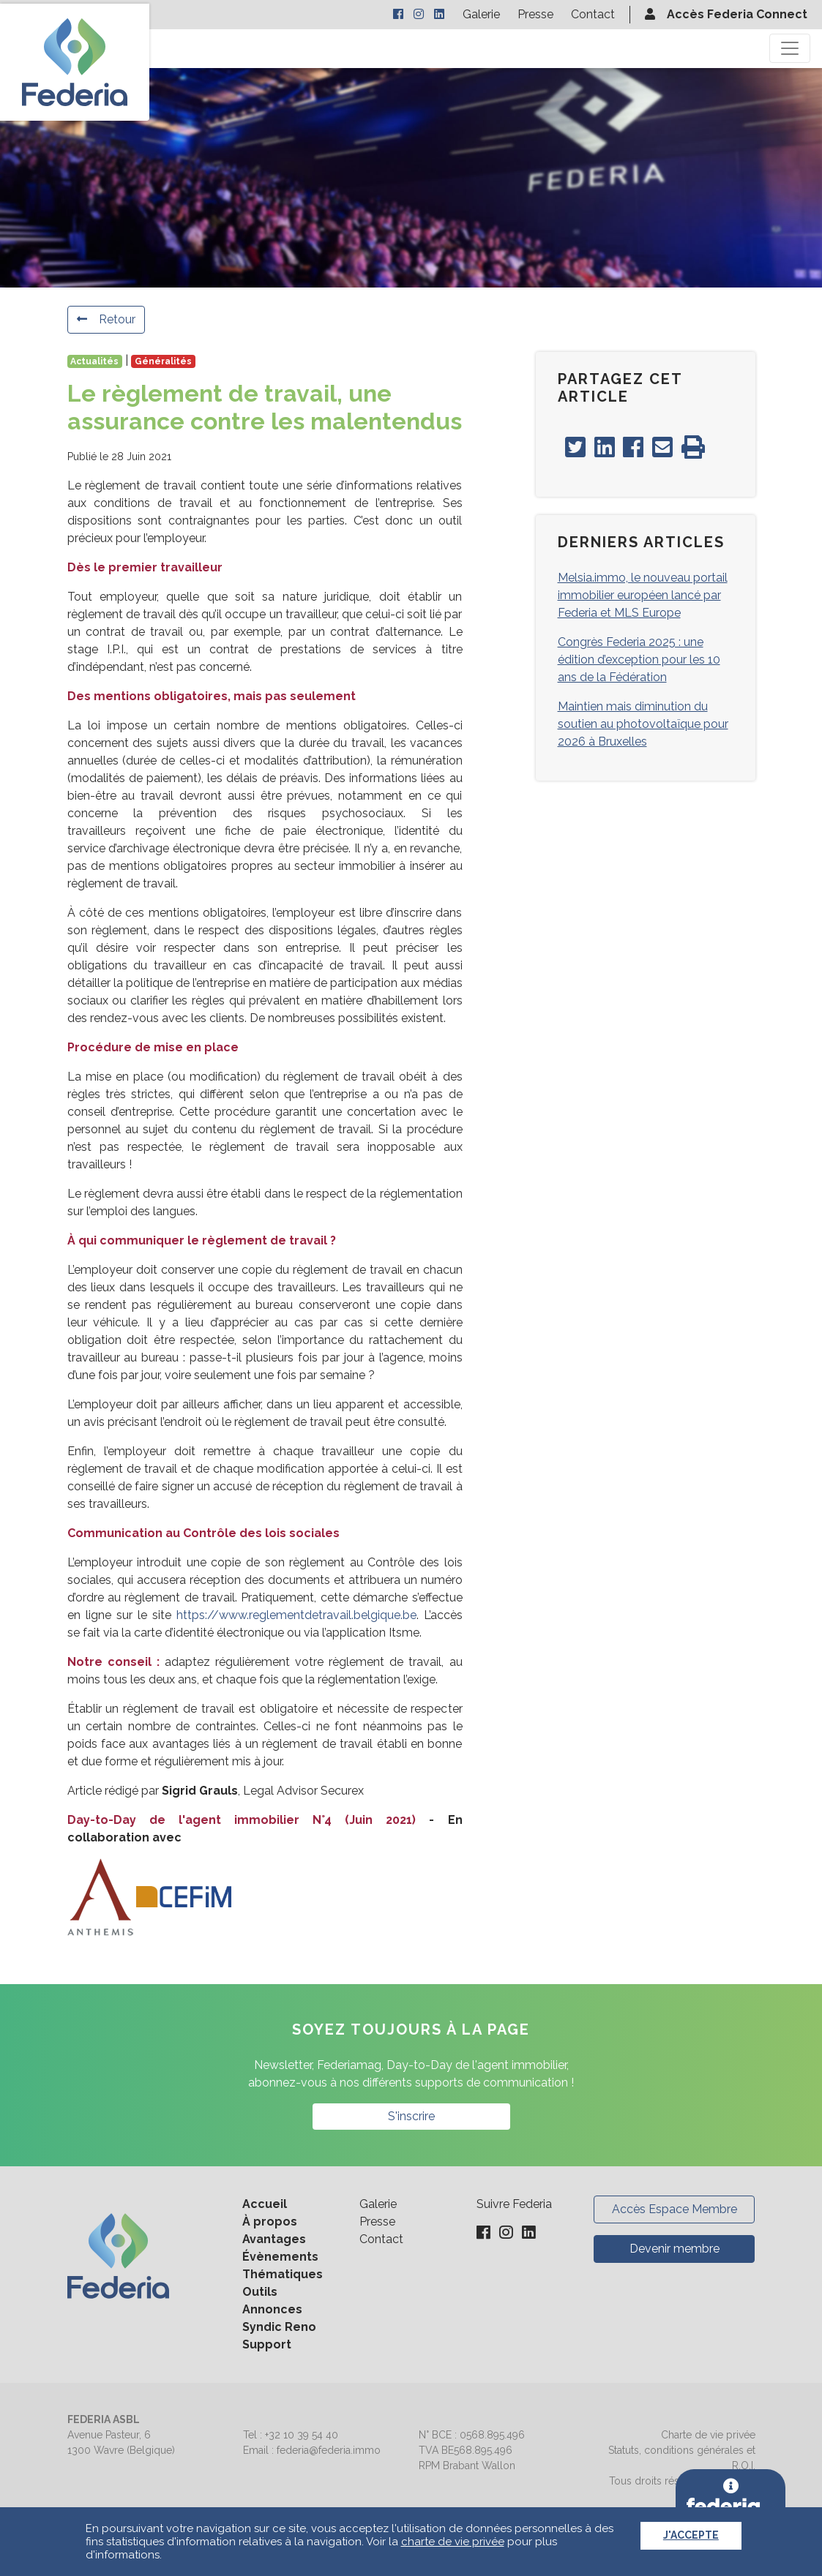  What do you see at coordinates (280, 2257) in the screenshot?
I see `Évènements` at bounding box center [280, 2257].